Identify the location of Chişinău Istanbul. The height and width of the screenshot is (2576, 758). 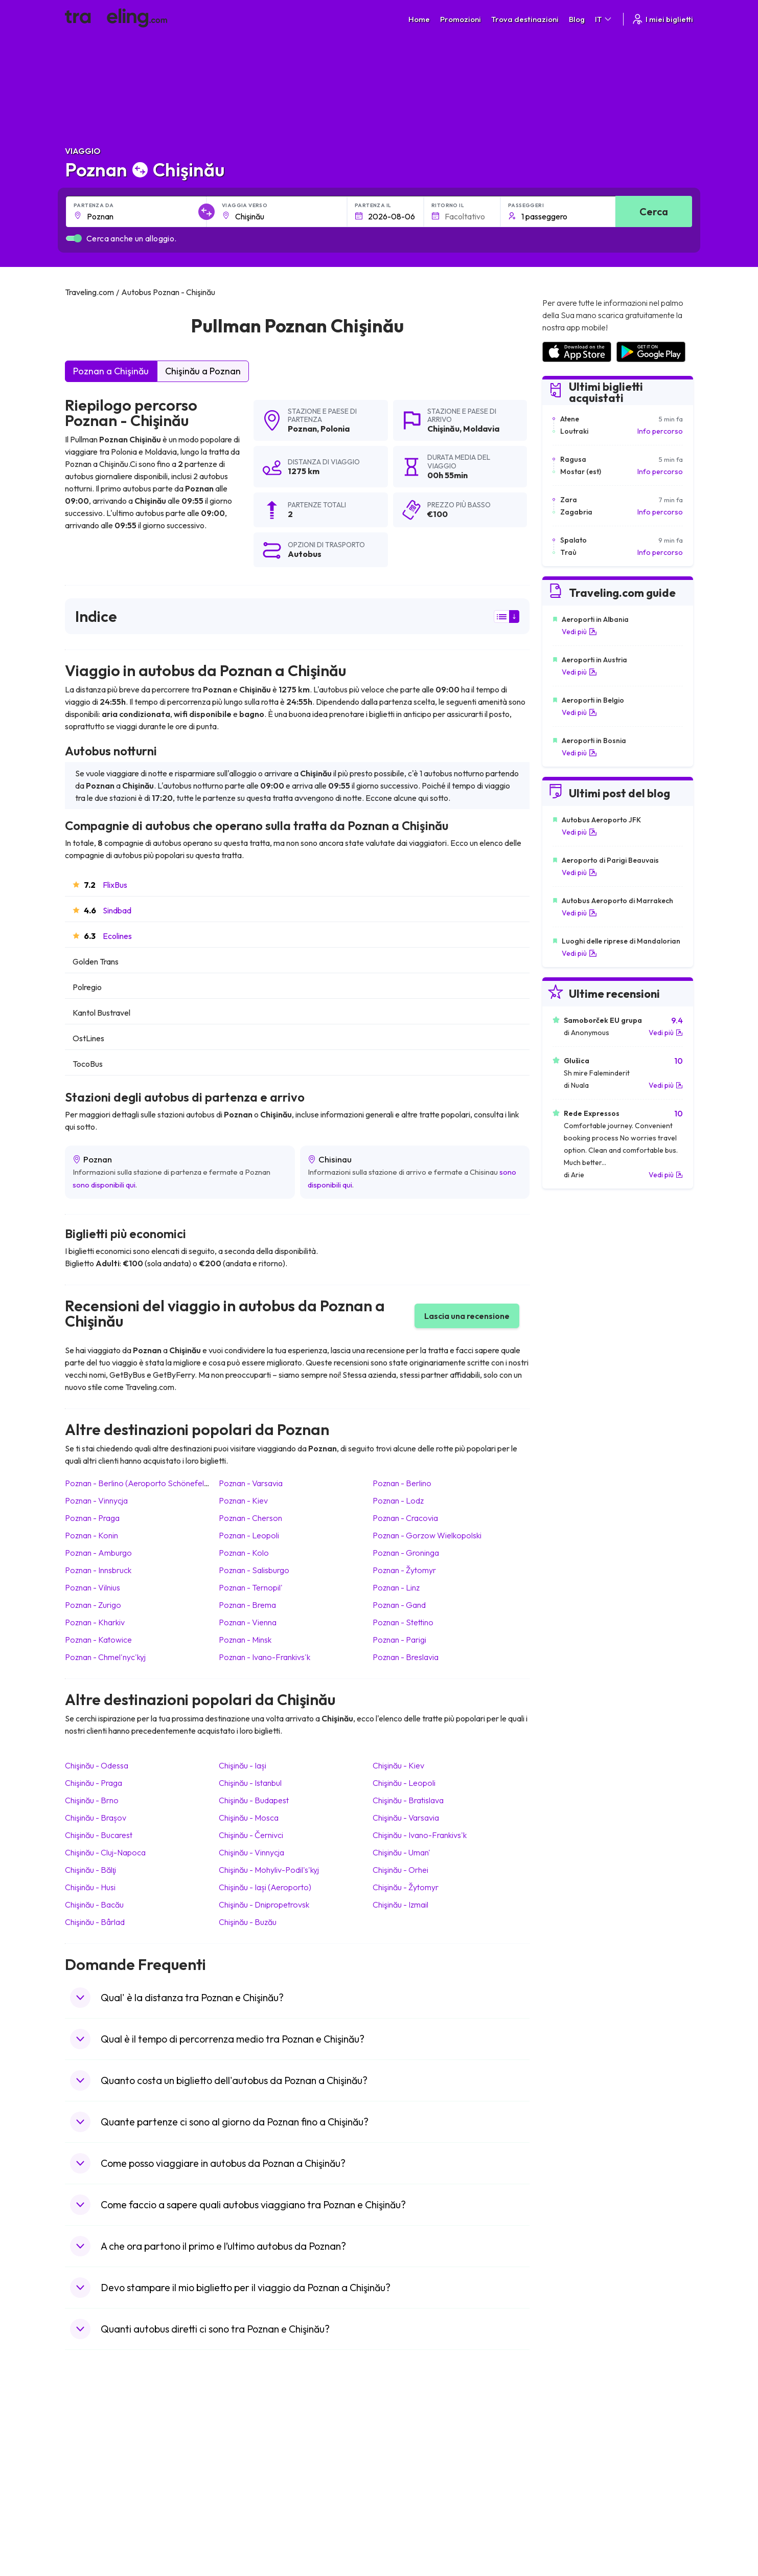
(250, 1783).